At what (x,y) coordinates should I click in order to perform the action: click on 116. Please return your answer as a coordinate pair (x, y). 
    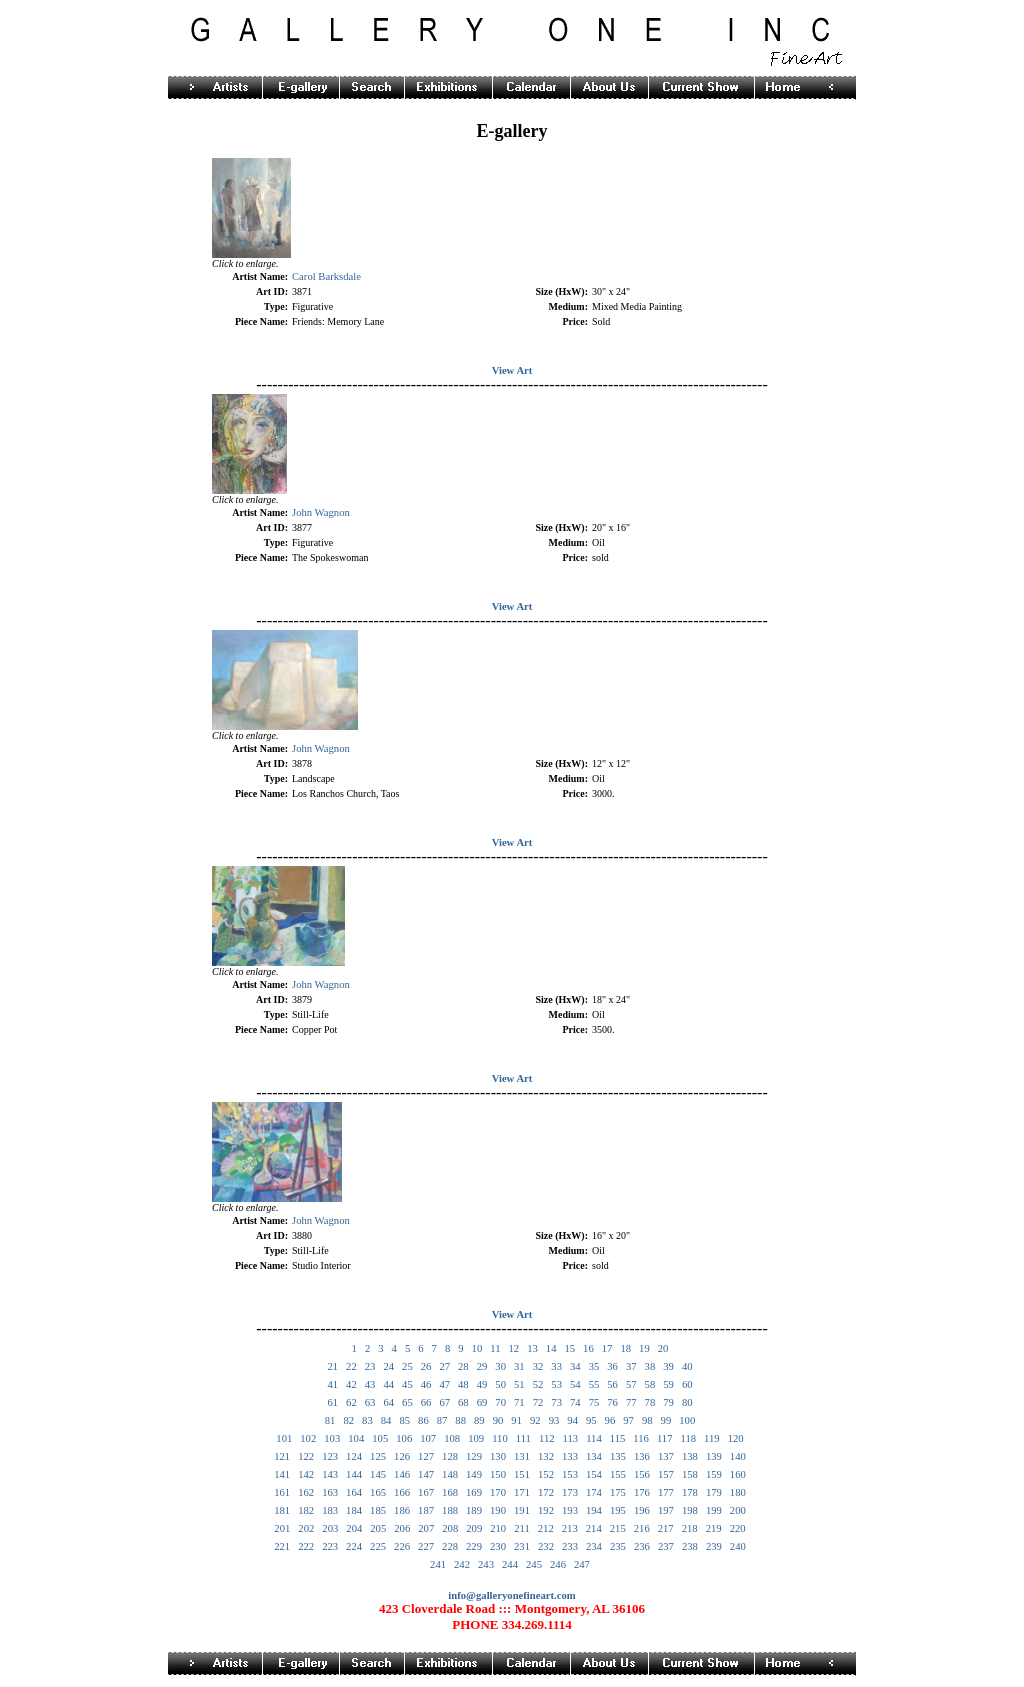
    Looking at the image, I should click on (641, 1438).